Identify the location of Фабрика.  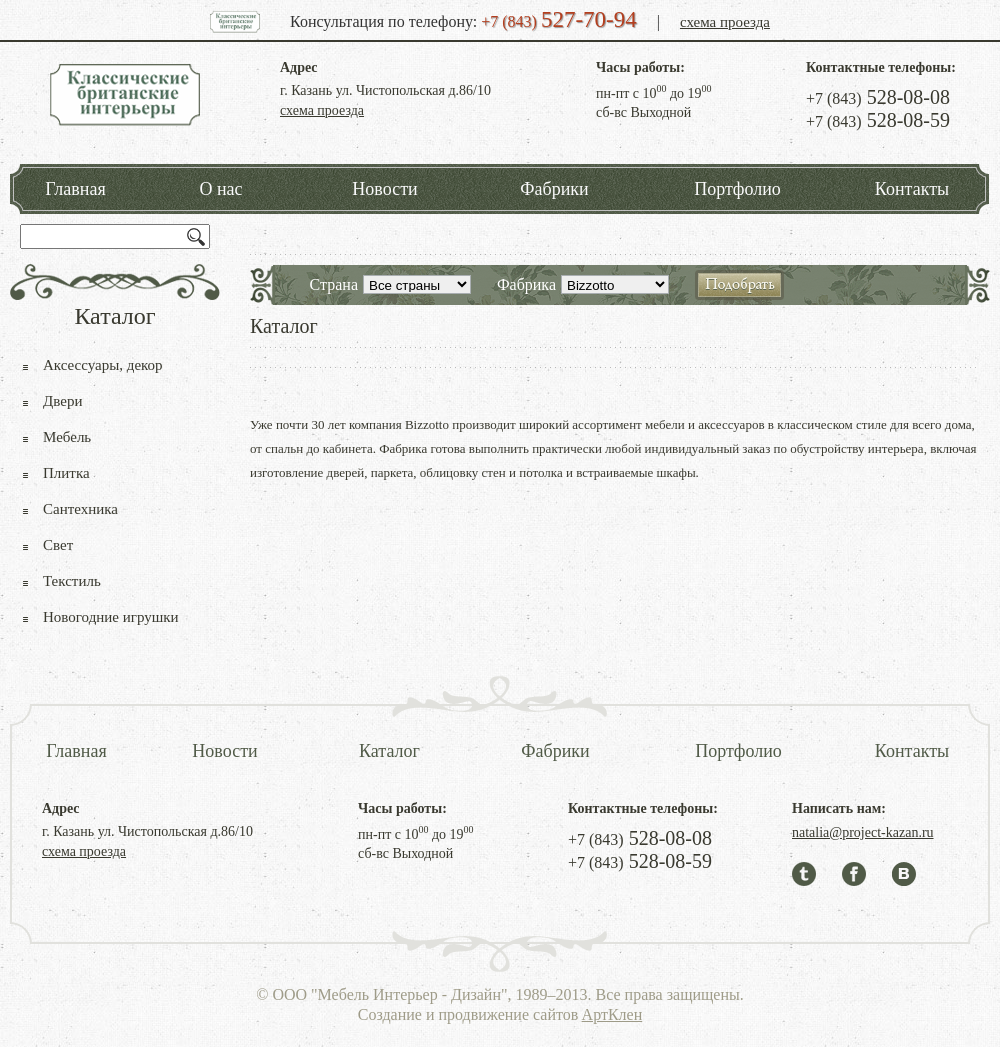
(526, 284).